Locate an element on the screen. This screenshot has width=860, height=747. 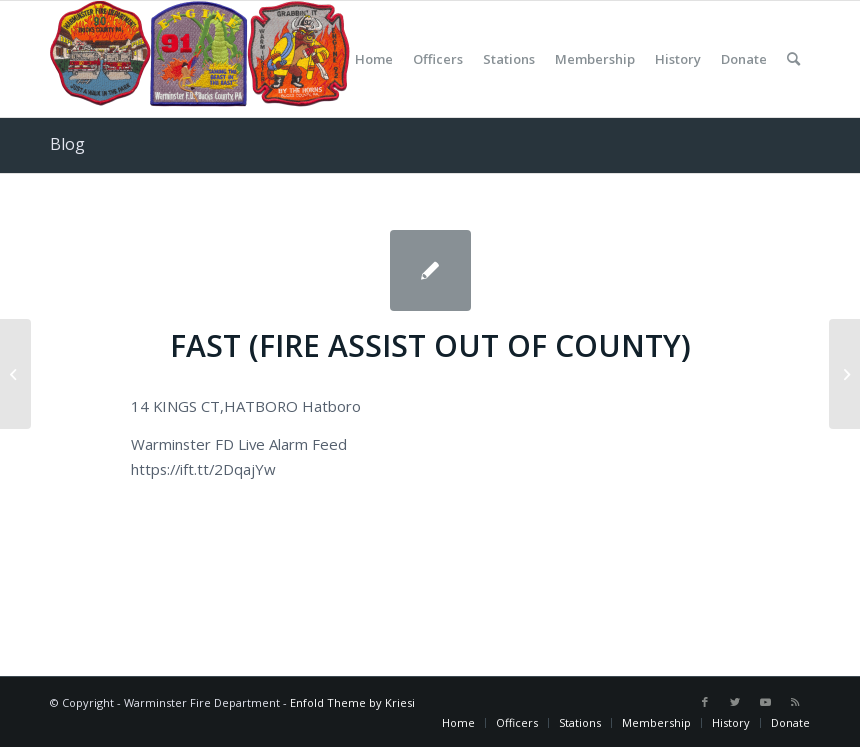
FAST (FIRE ASSIST OUT OF COUNTY) is located at coordinates (430, 345).